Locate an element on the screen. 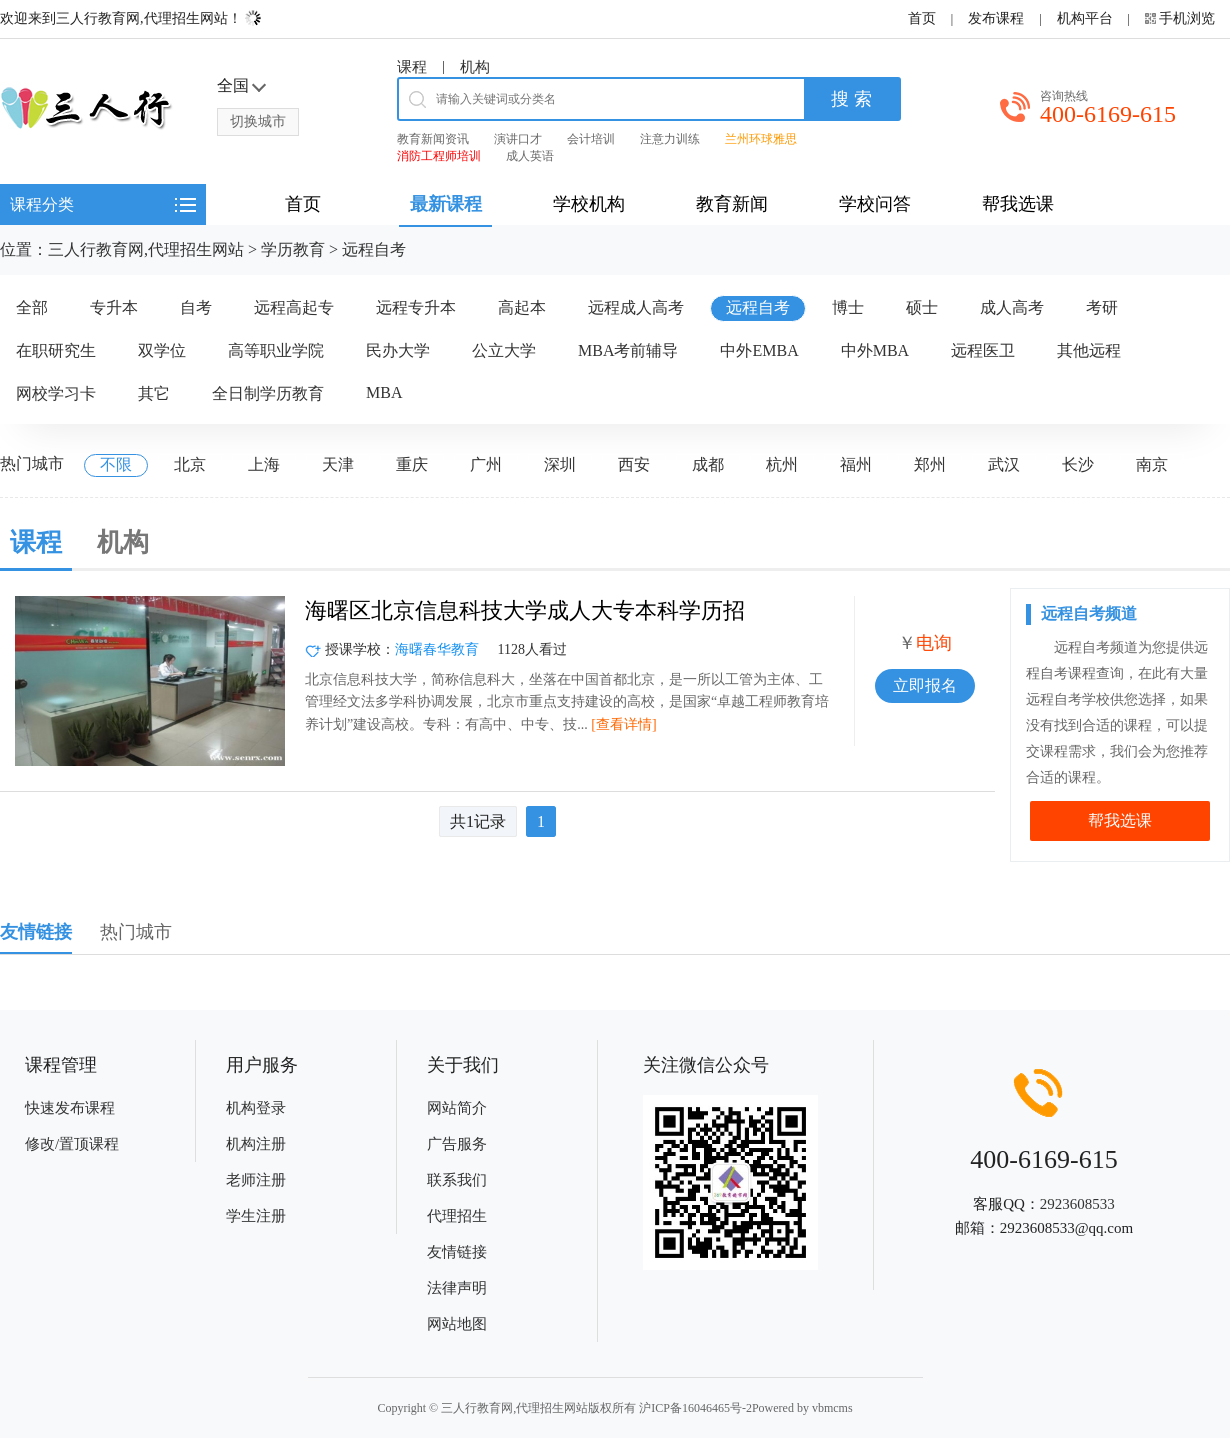 The height and width of the screenshot is (1438, 1230). 北京 is located at coordinates (190, 464).